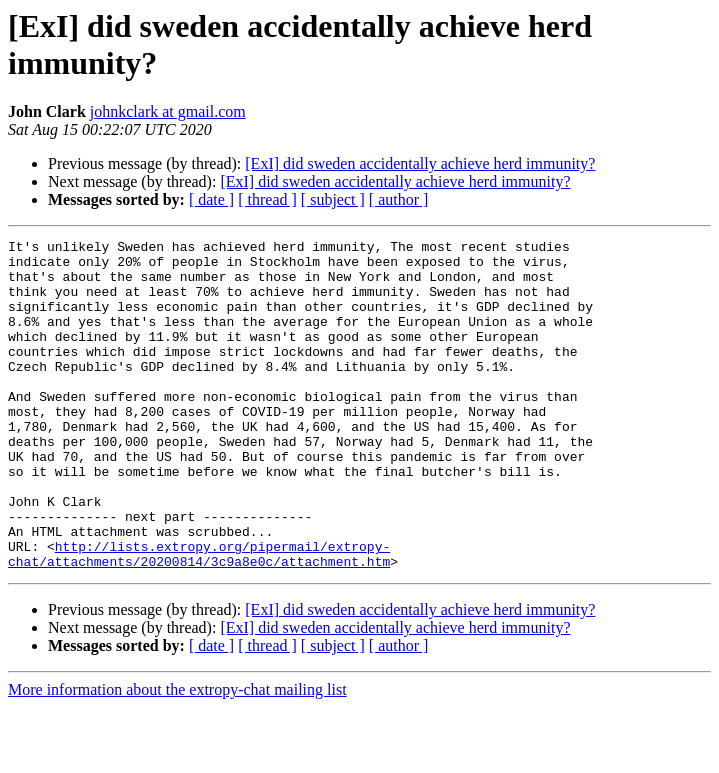  I want to click on [ author ], so click(399, 199).